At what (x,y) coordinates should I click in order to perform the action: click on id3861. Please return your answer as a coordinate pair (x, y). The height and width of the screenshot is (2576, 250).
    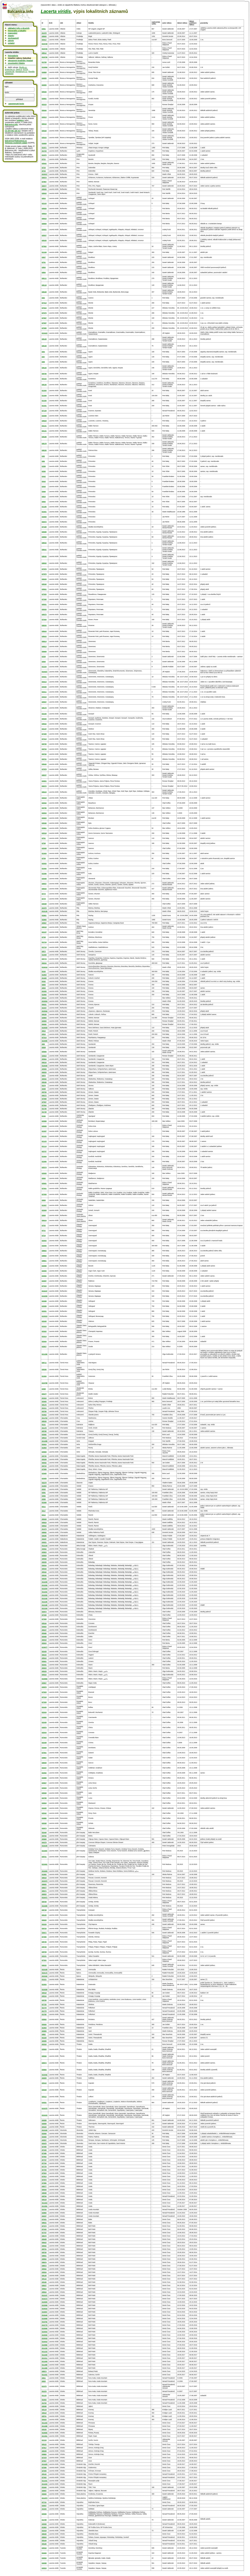
    Looking at the image, I should click on (44, 828).